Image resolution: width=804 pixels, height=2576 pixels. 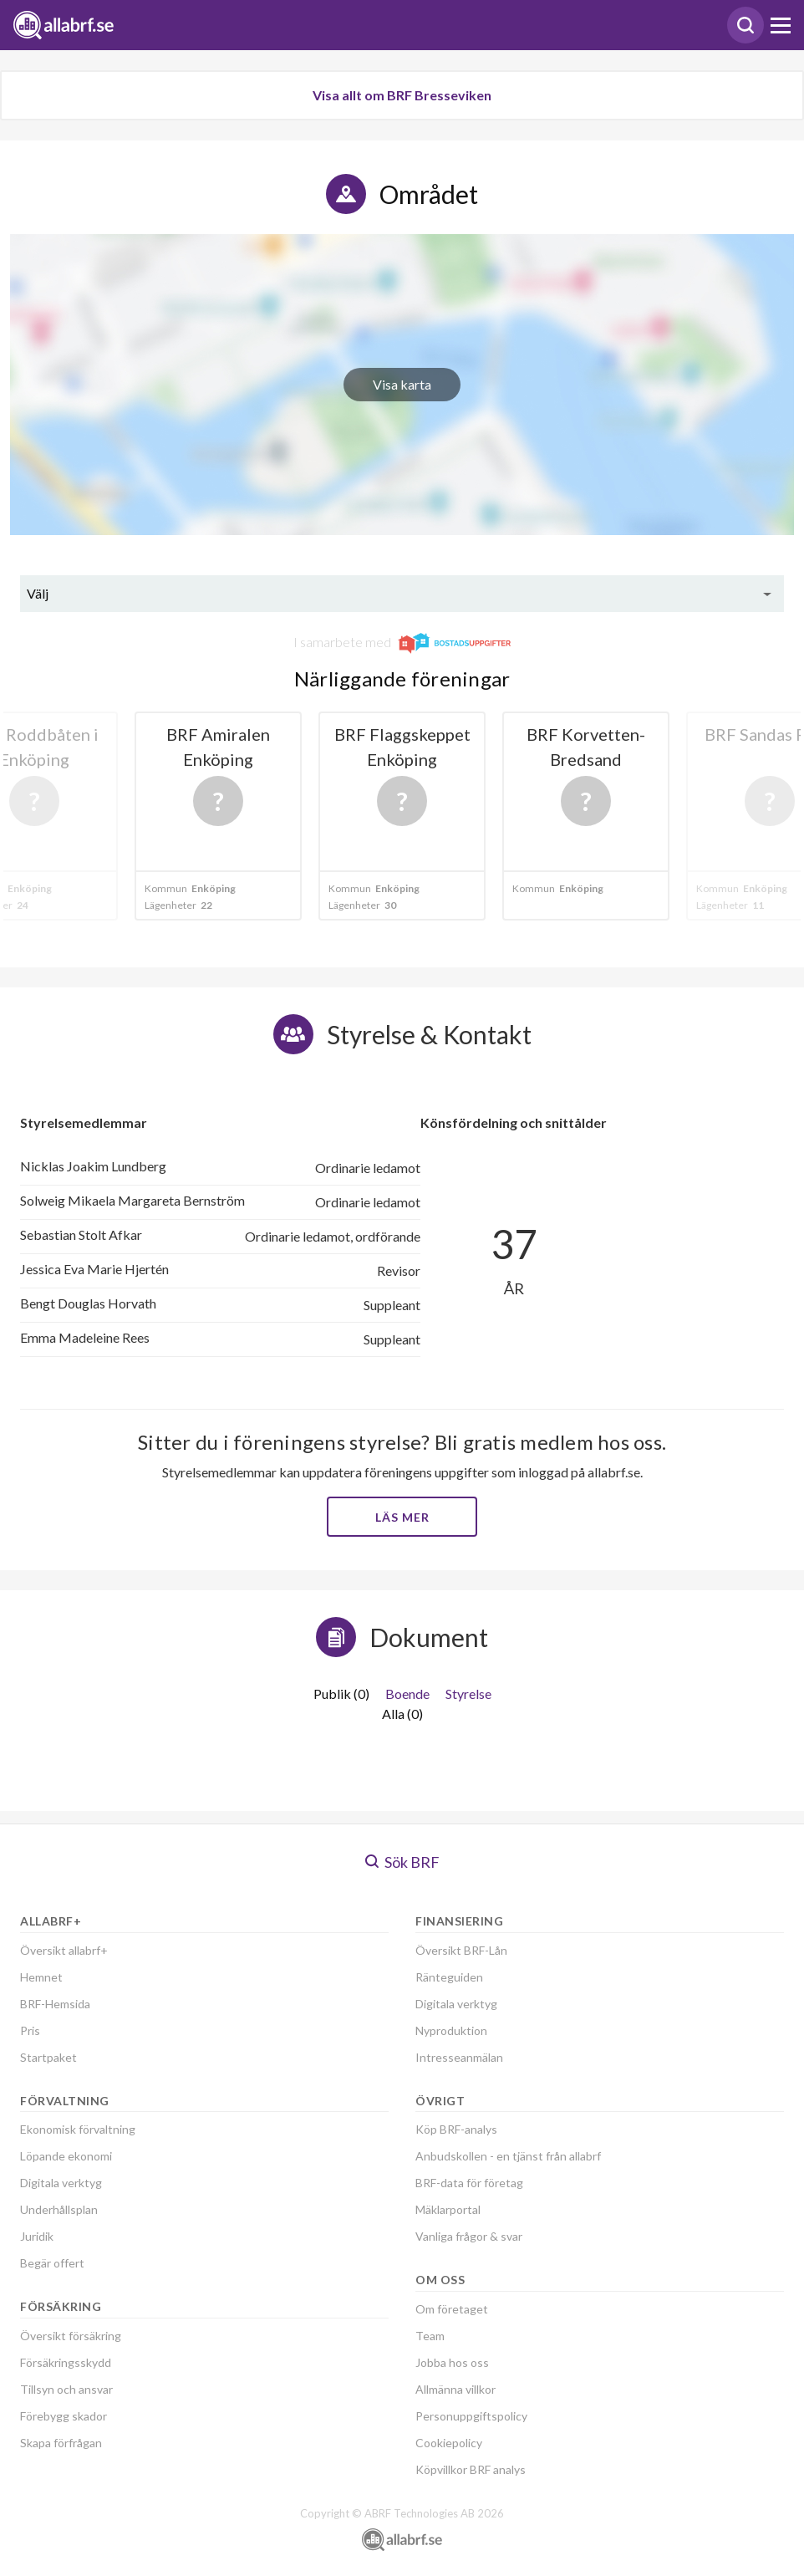 I want to click on Översikt allabrf+, so click(x=64, y=1950).